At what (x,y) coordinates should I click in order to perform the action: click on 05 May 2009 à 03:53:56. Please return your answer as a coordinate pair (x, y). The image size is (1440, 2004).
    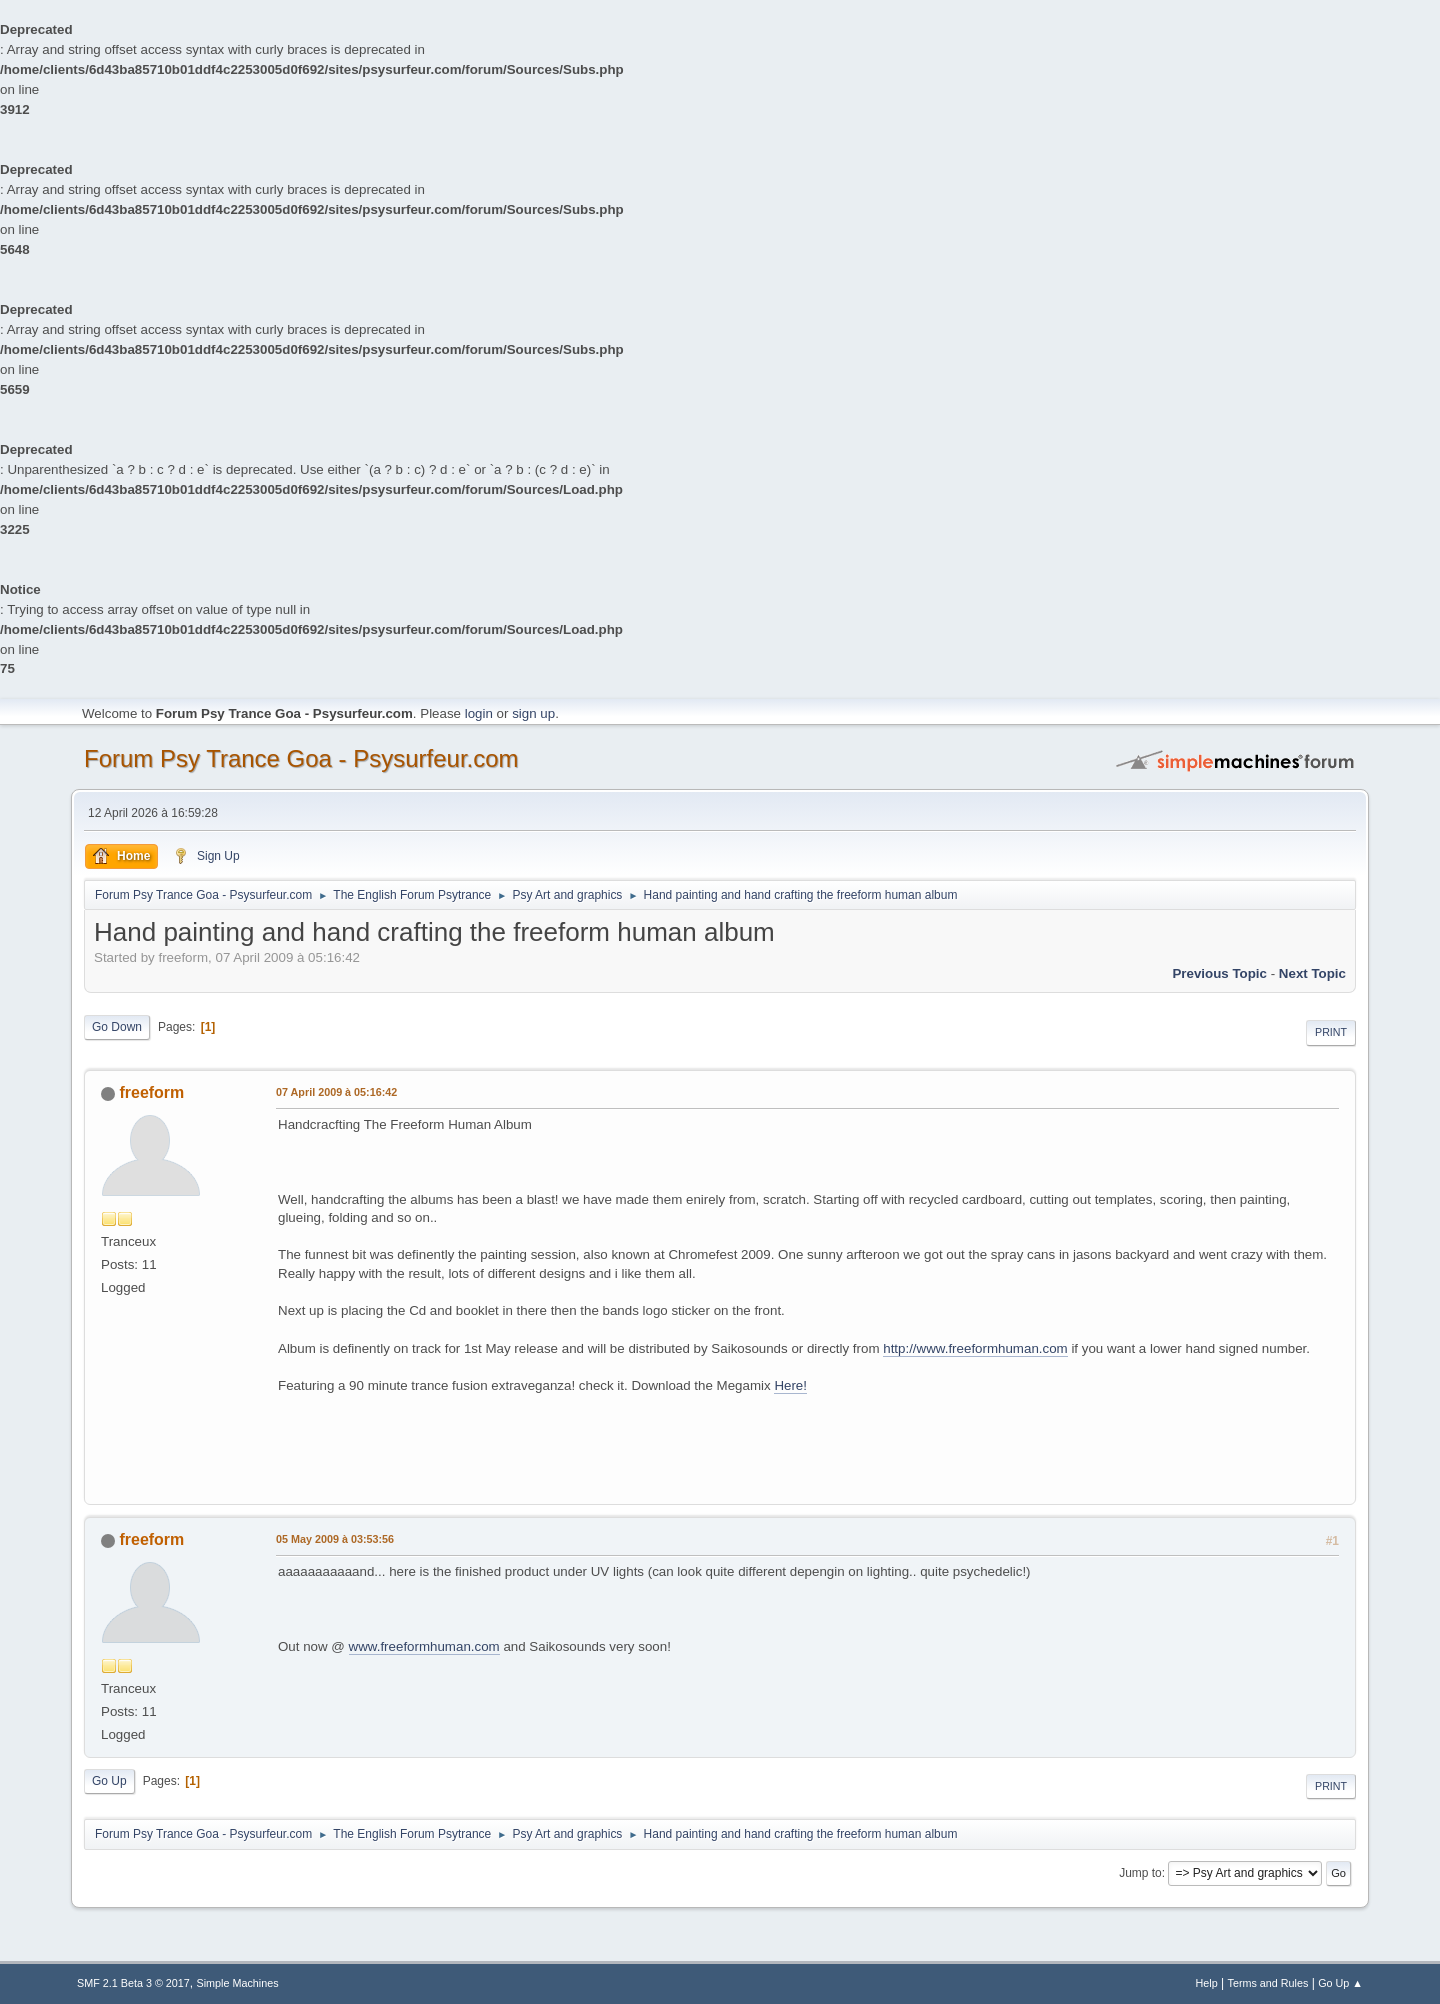
    Looking at the image, I should click on (335, 1539).